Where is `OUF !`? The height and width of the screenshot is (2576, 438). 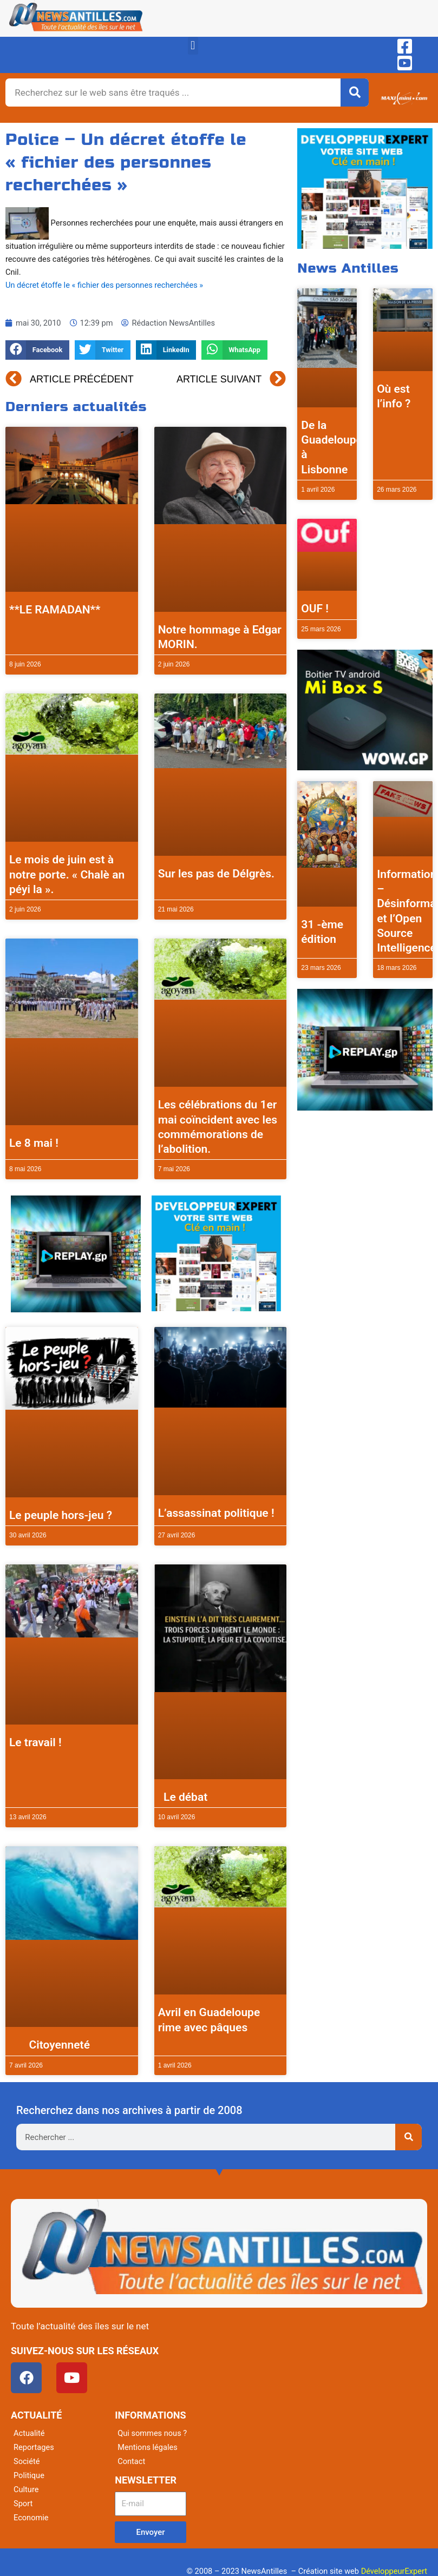
OUF ! is located at coordinates (315, 608).